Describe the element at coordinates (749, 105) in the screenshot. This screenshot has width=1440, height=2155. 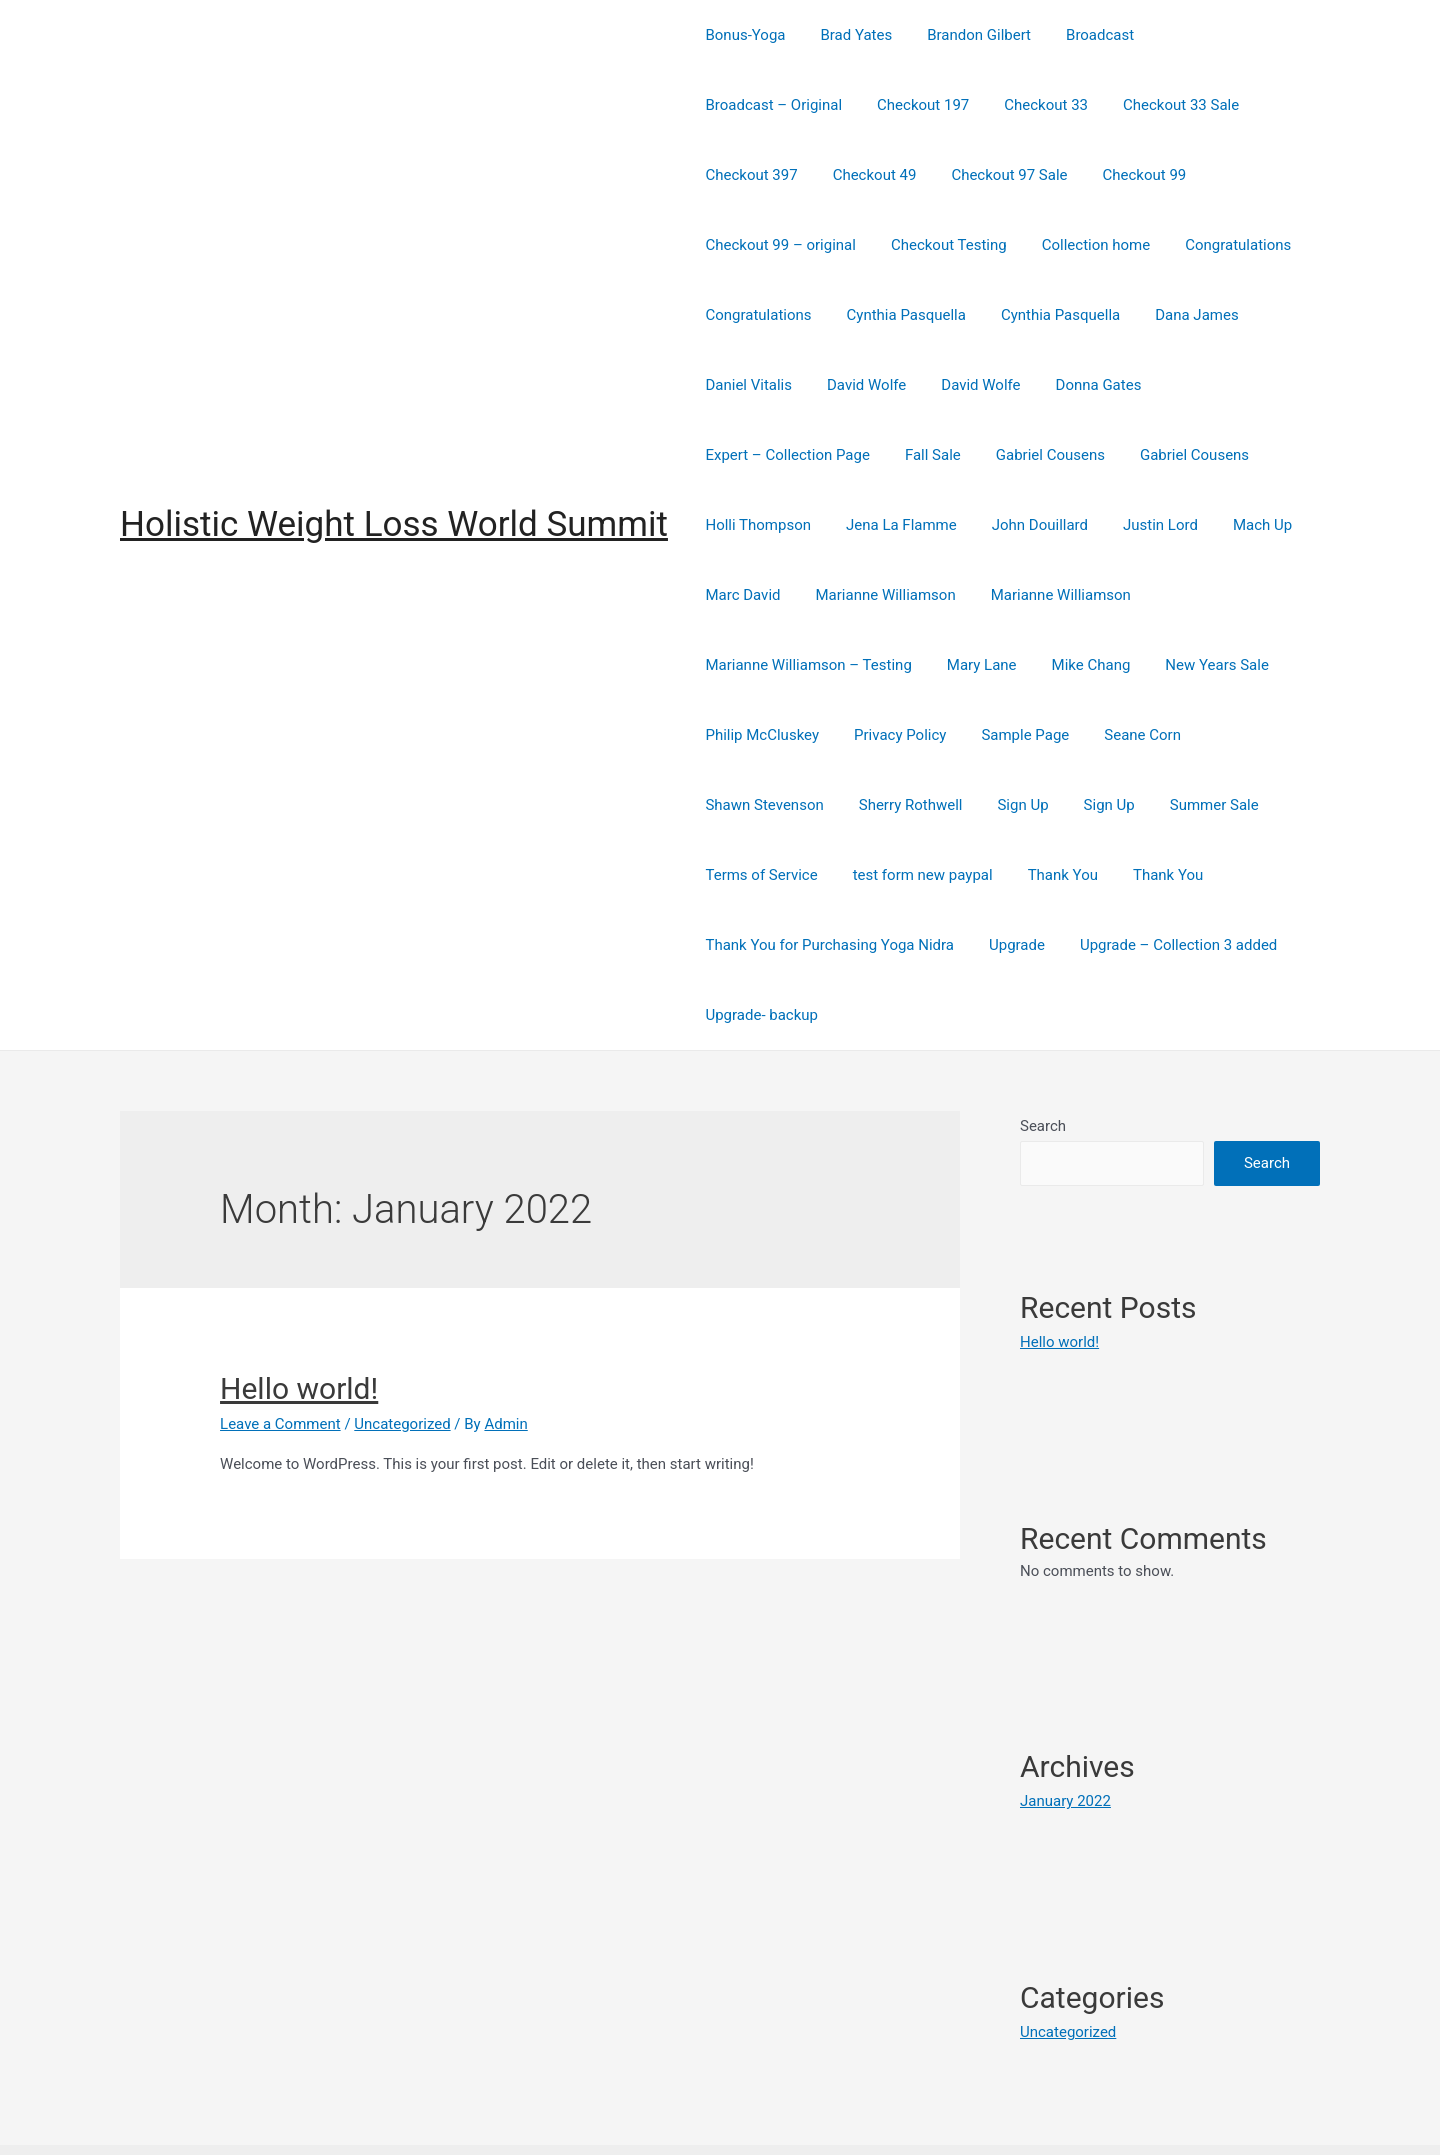
I see `Checkout 197` at that location.